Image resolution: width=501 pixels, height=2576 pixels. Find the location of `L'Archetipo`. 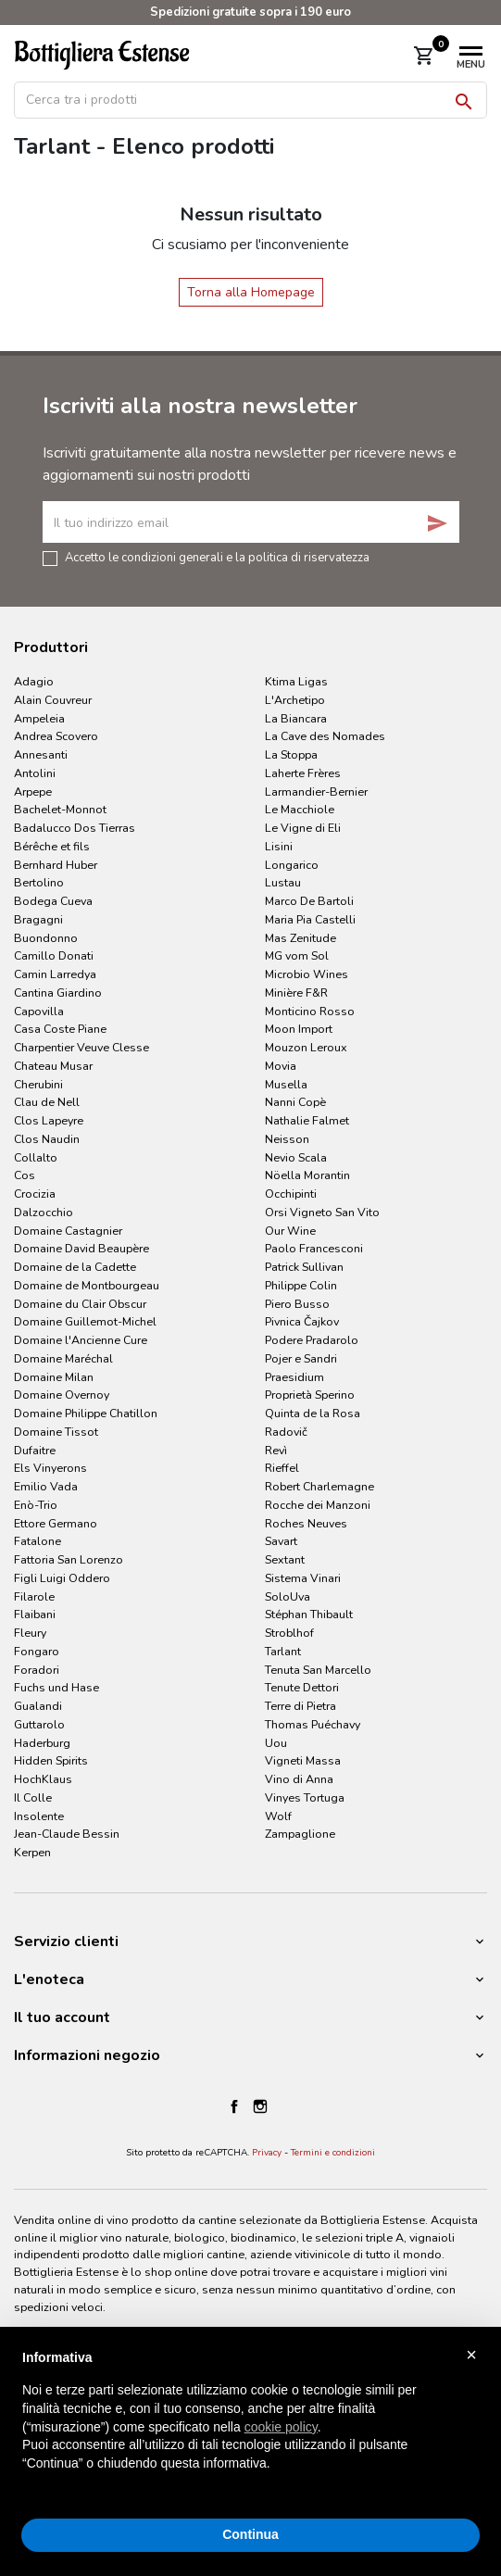

L'Archetipo is located at coordinates (295, 700).